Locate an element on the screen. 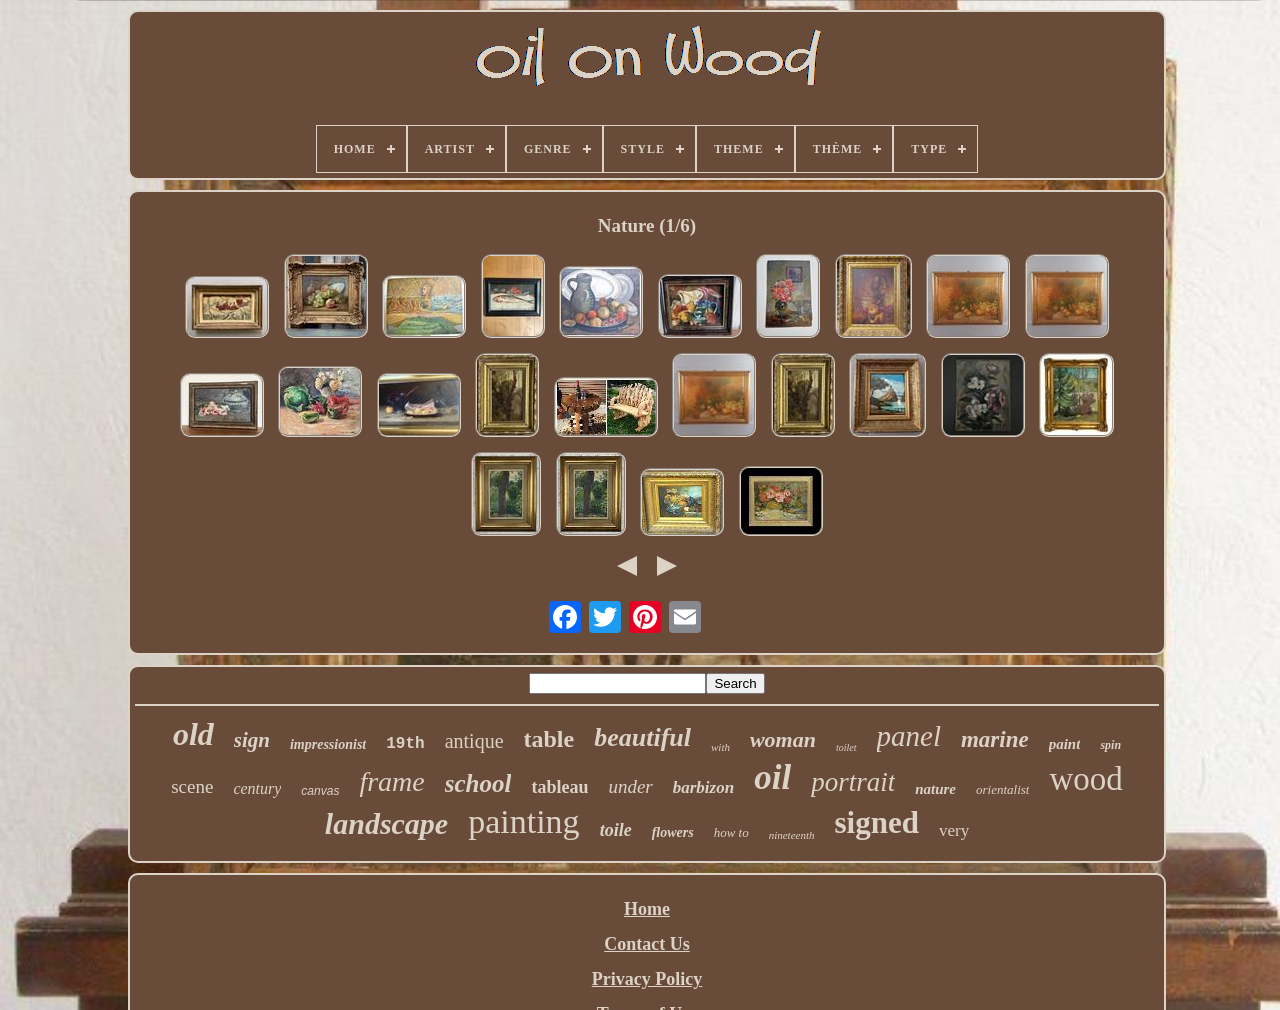  19th is located at coordinates (405, 744).